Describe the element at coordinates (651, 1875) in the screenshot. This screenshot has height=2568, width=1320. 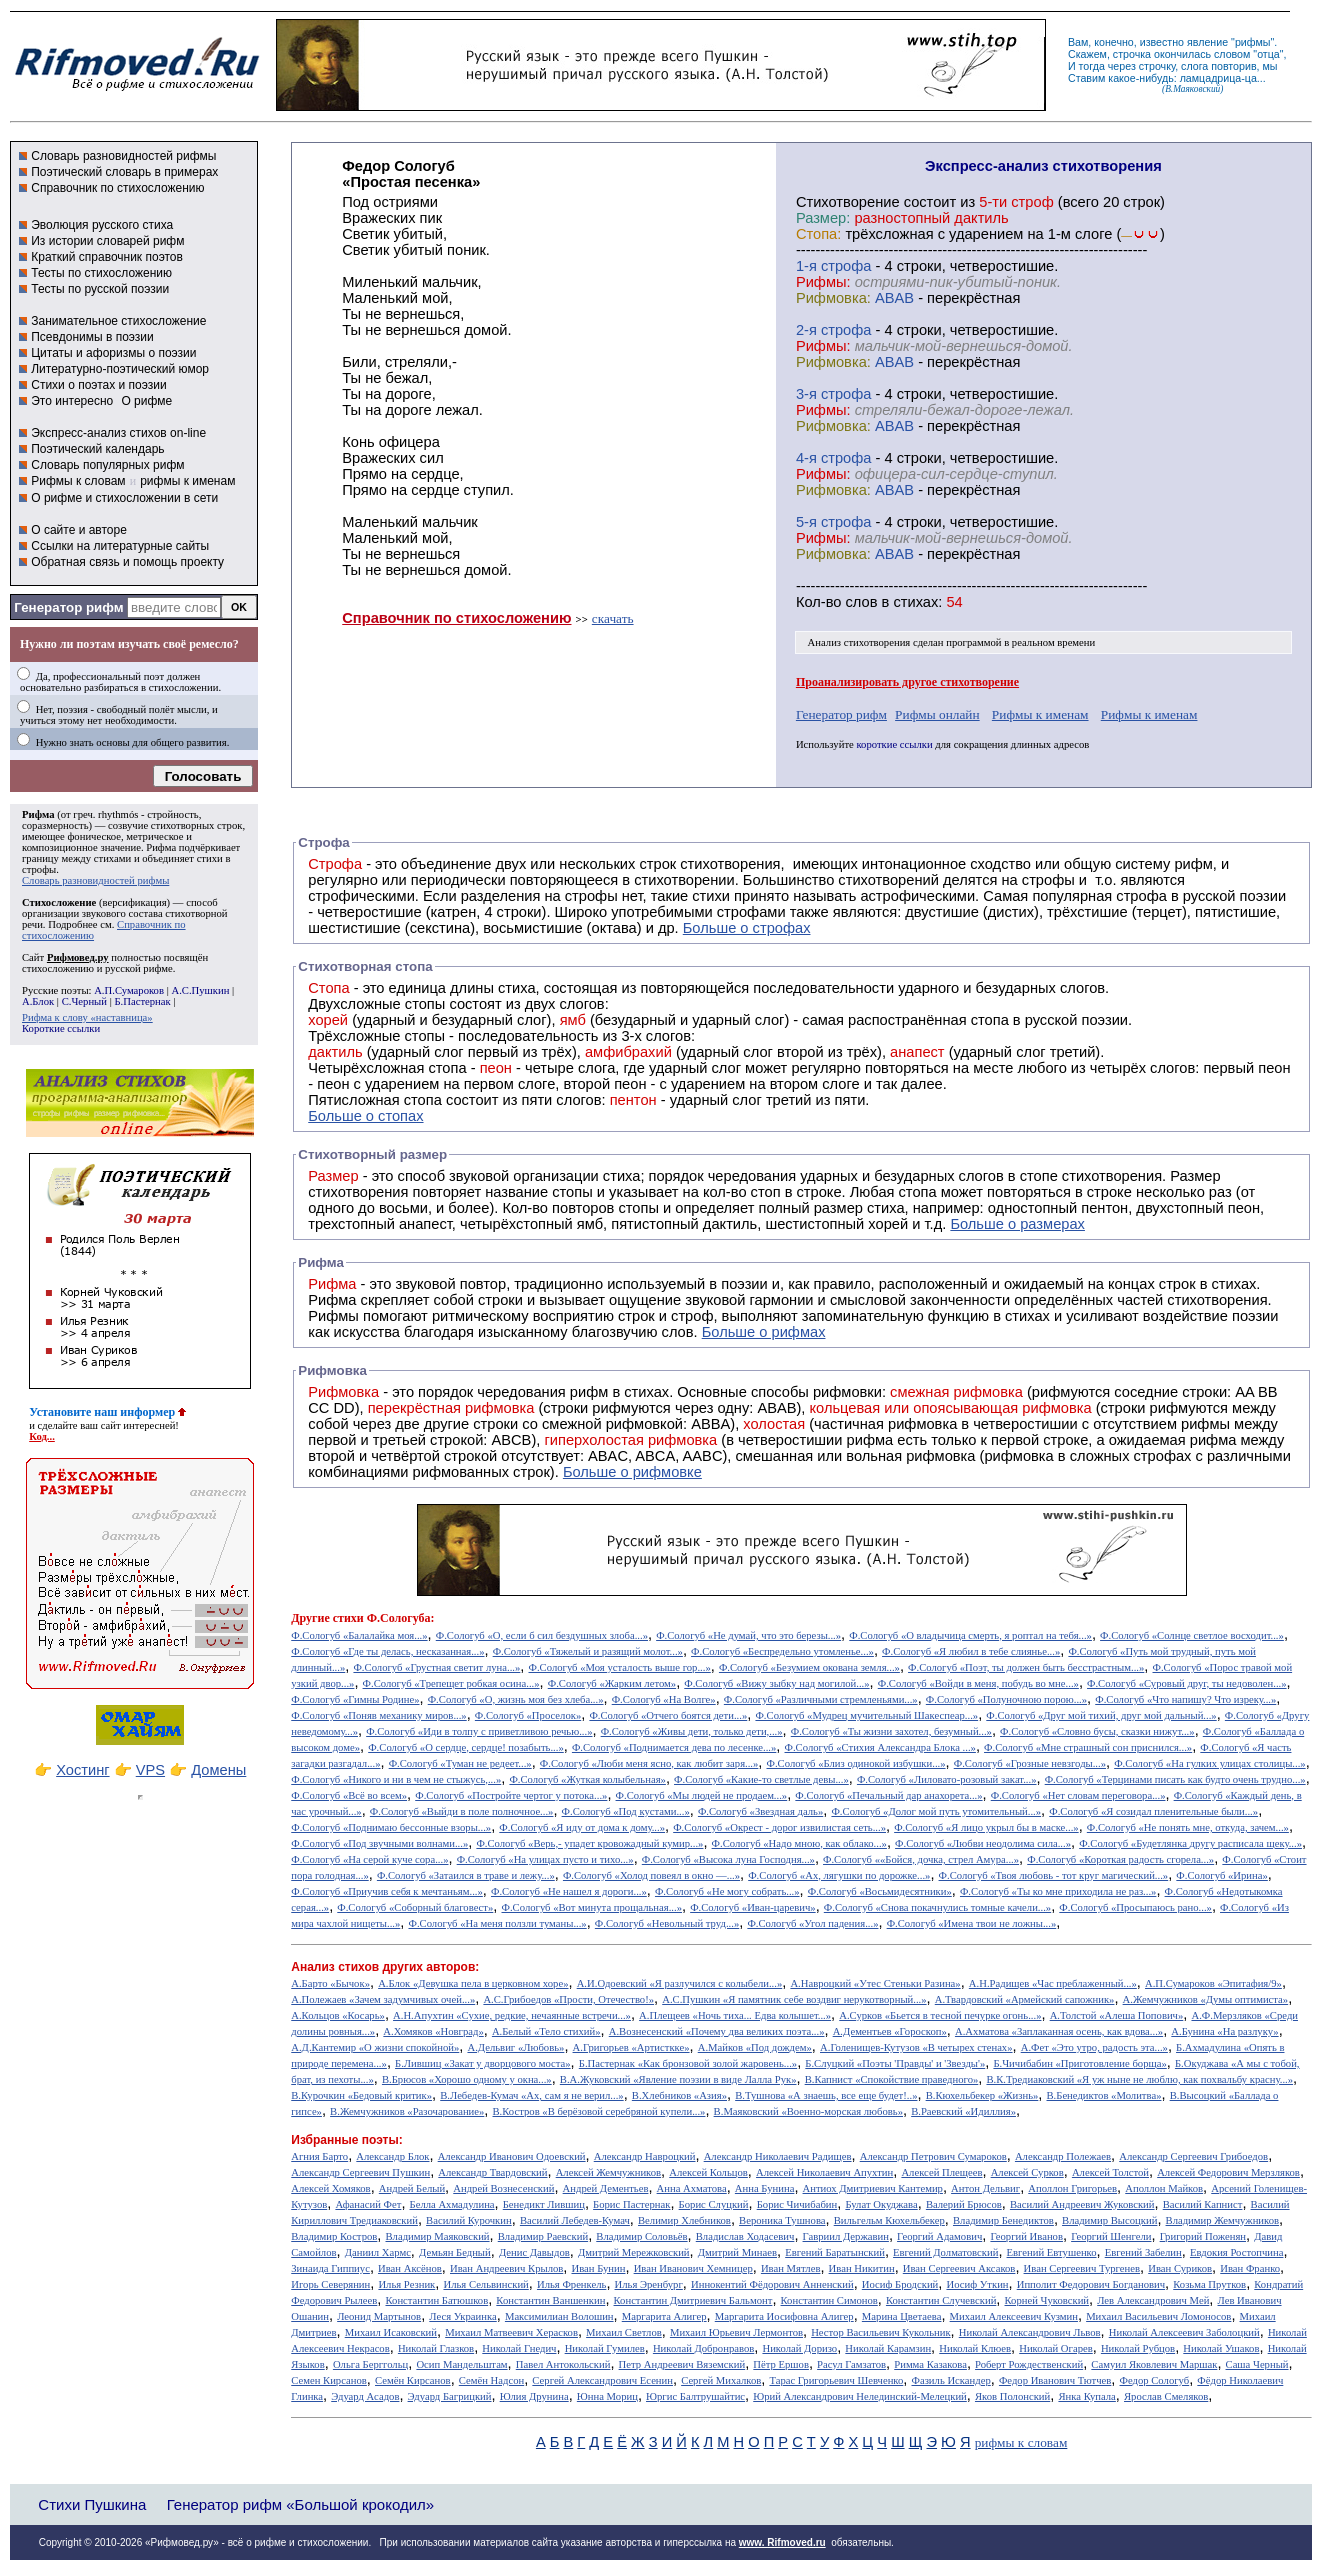
I see `Ф.Сологуб «Холод повеял в окно —...»` at that location.